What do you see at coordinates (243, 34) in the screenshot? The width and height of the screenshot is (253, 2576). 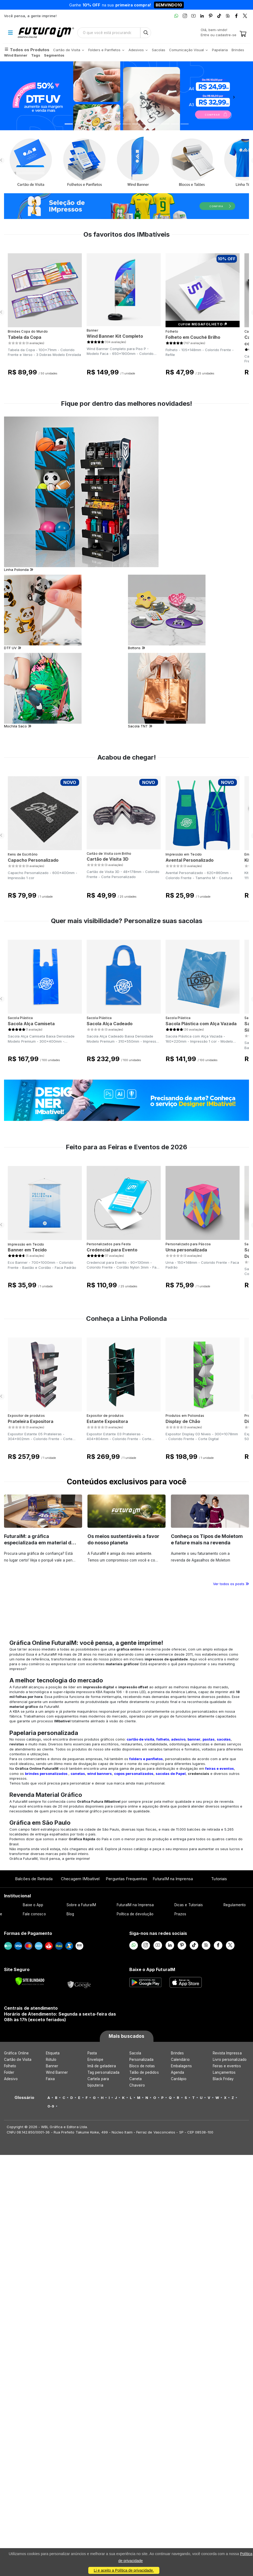 I see `[Carrinho]` at bounding box center [243, 34].